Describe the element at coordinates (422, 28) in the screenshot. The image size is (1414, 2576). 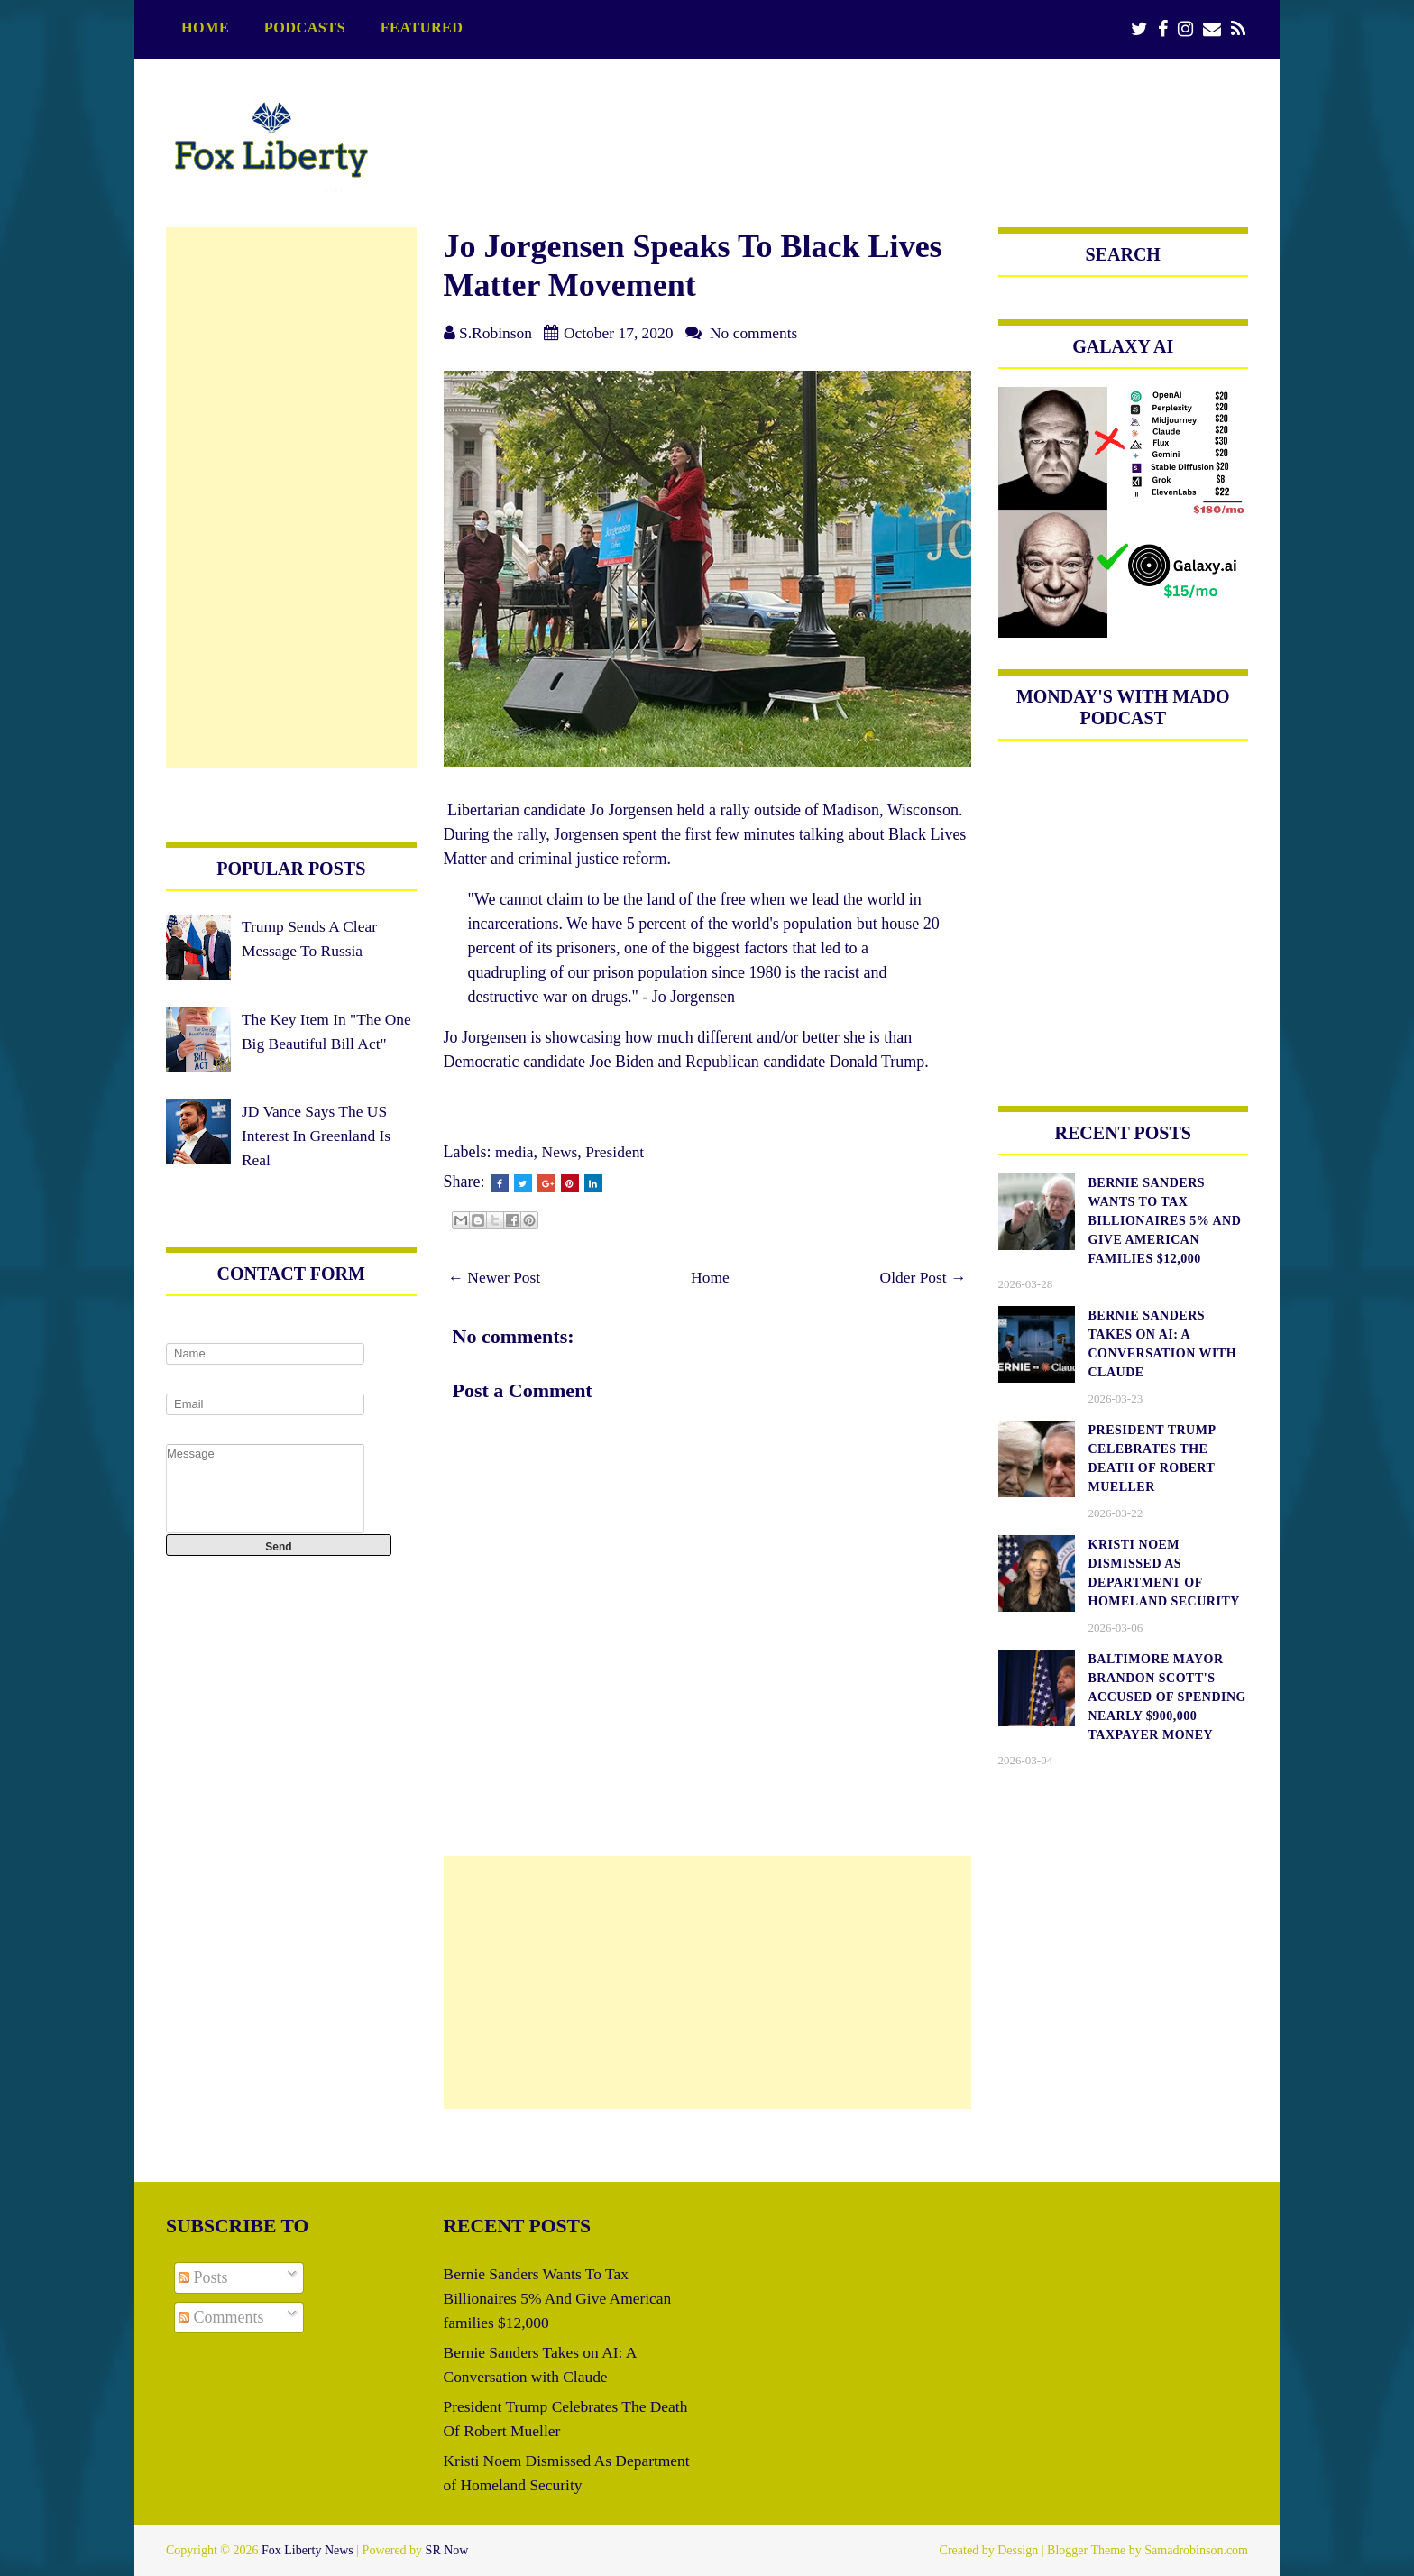
I see `featured` at that location.